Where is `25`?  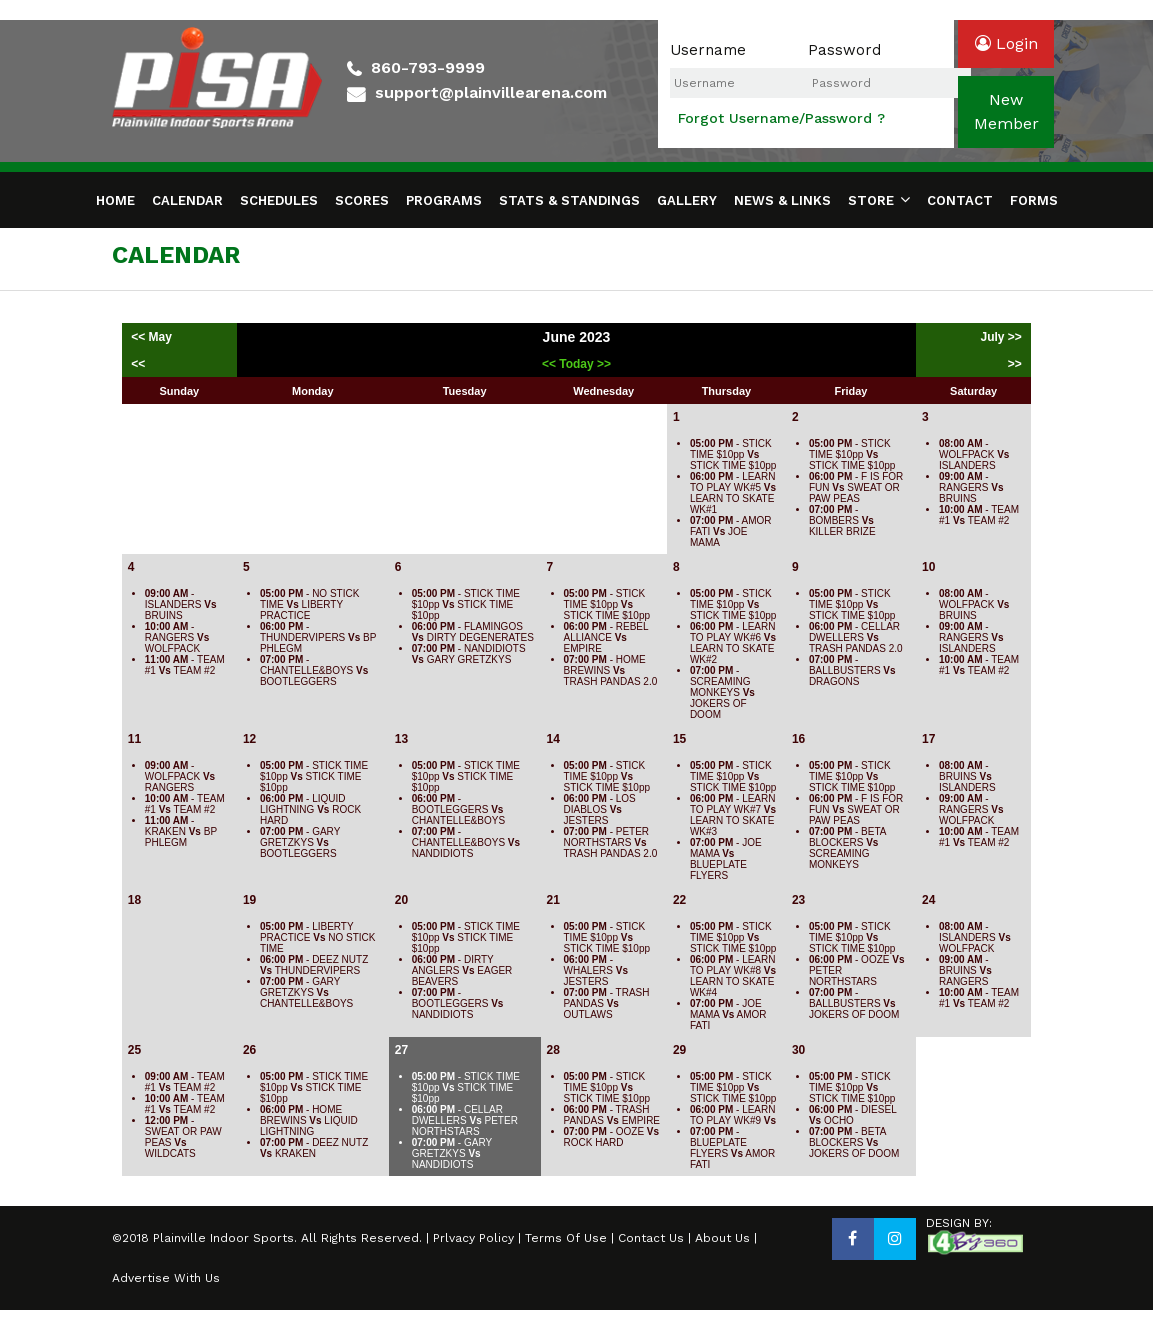 25 is located at coordinates (134, 1050).